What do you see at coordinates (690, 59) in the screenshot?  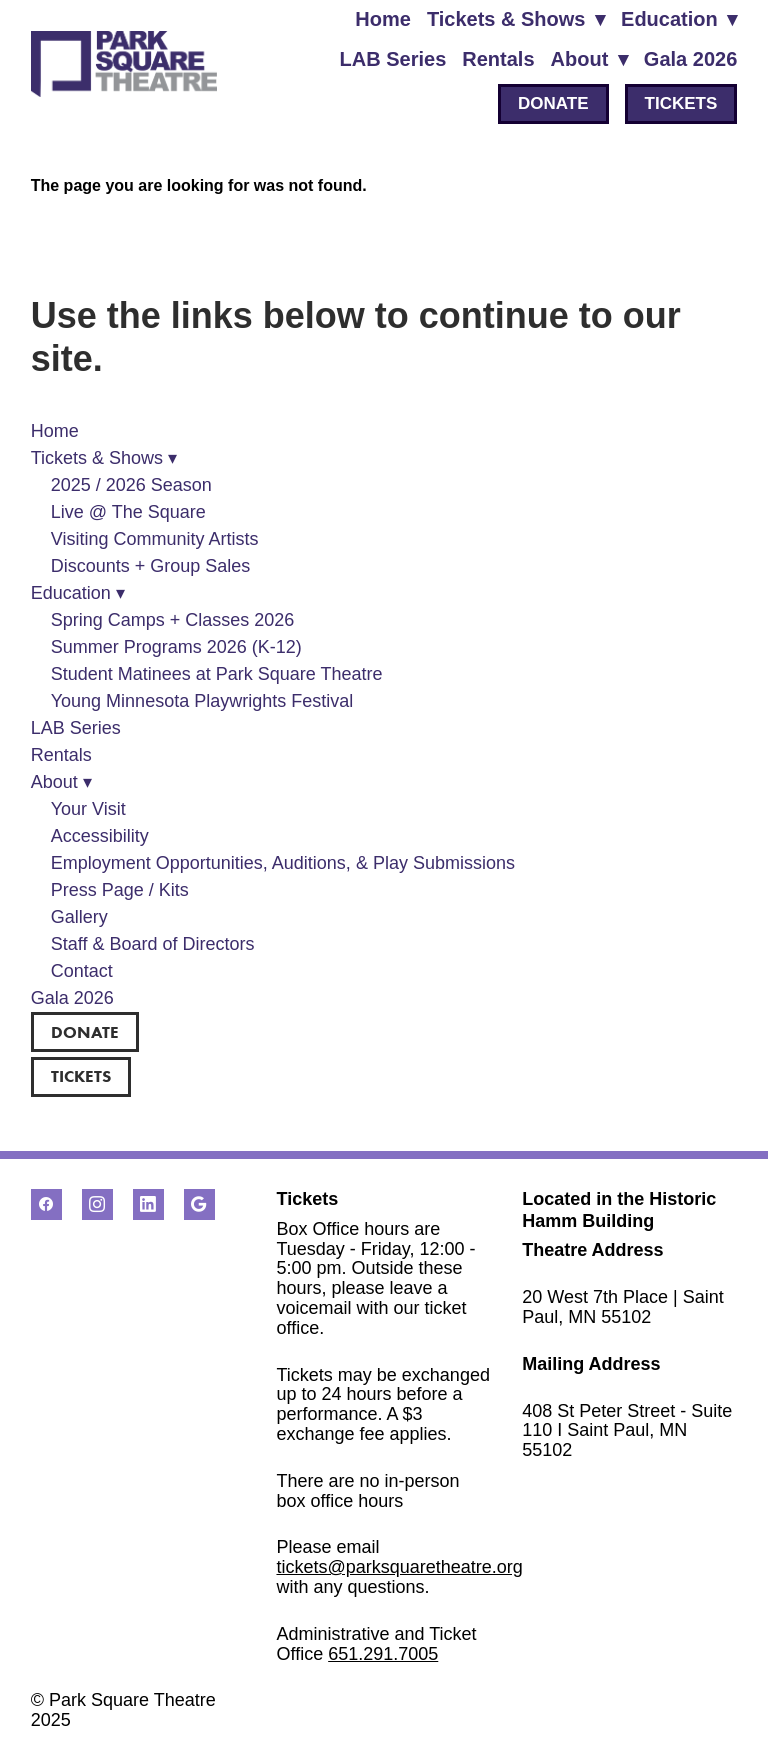 I see `Gala 2026` at bounding box center [690, 59].